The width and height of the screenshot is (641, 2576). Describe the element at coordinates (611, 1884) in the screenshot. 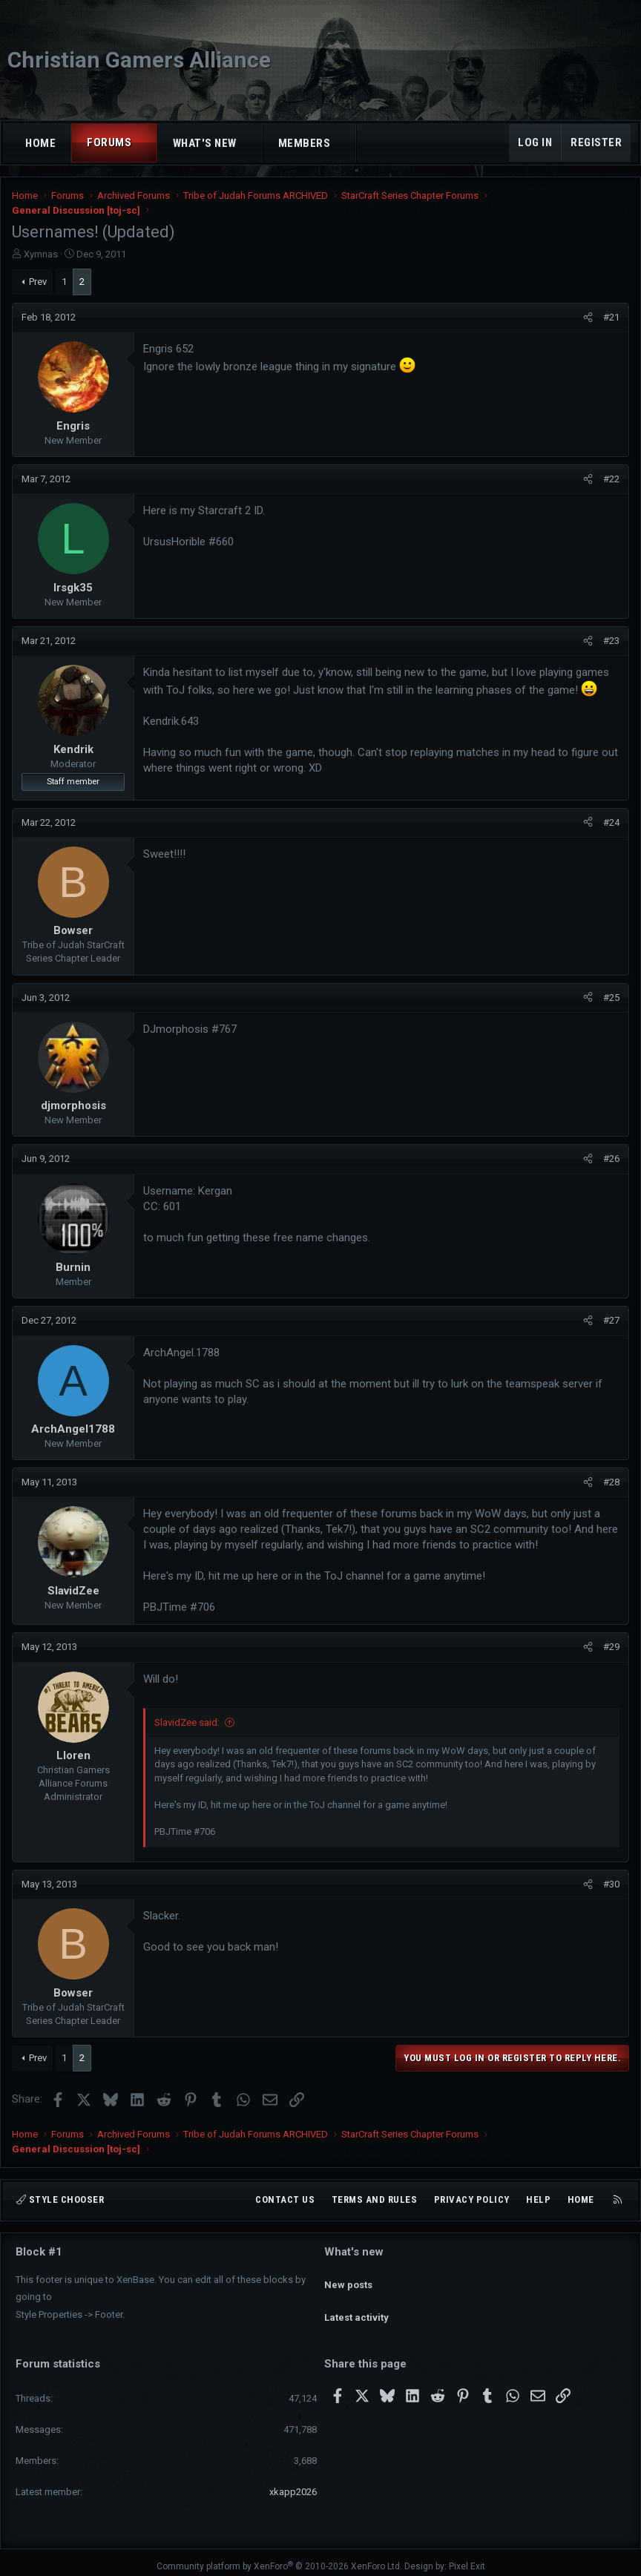

I see `#30` at that location.